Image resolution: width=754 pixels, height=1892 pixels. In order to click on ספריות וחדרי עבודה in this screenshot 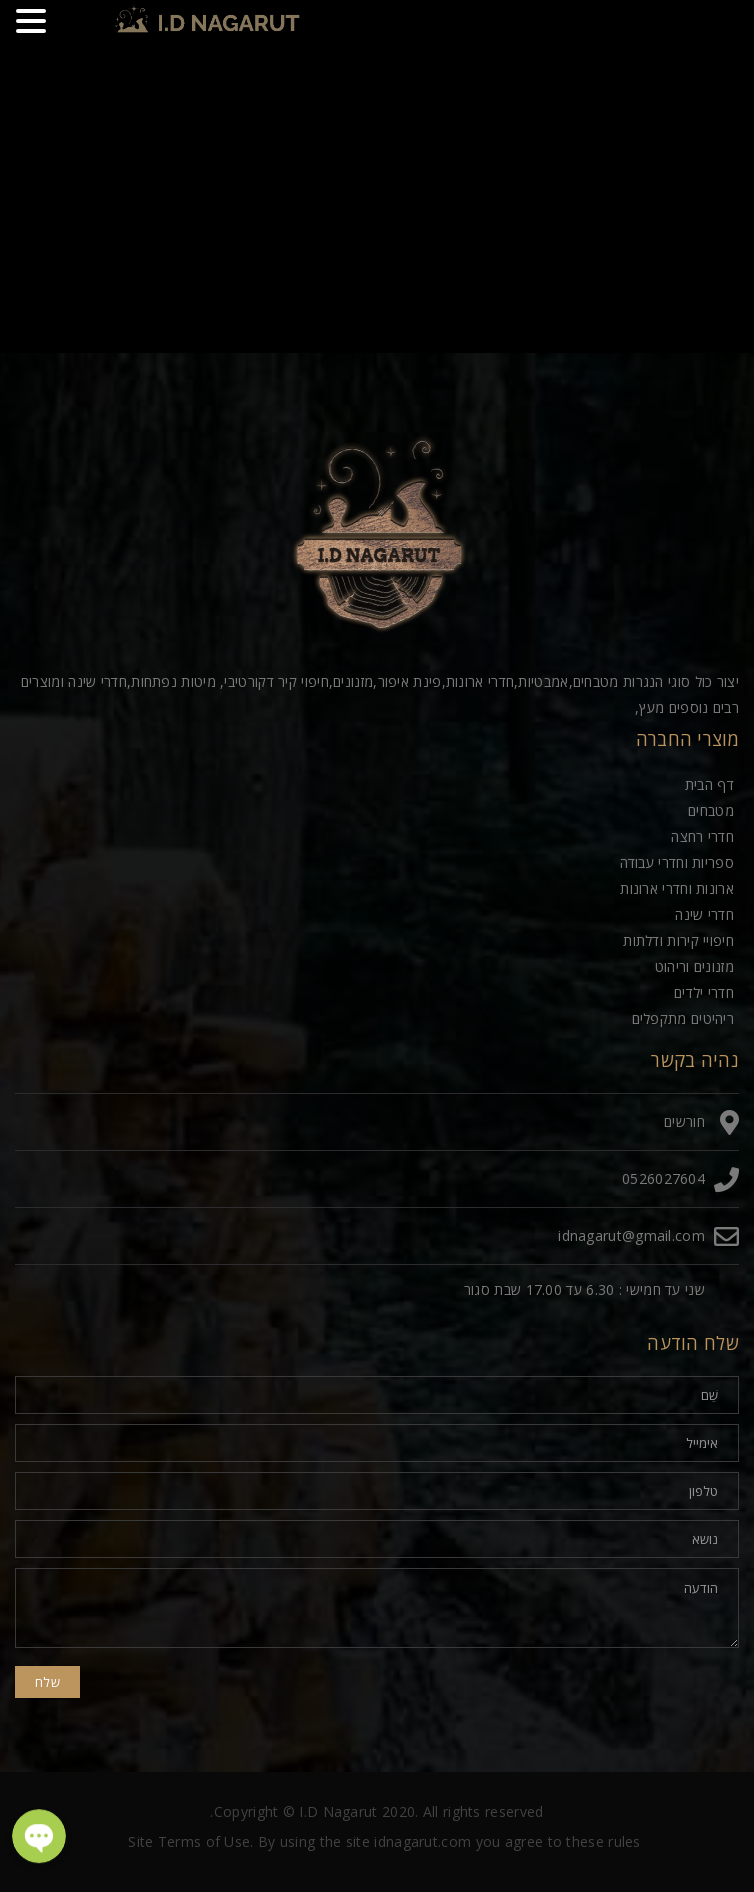, I will do `click(677, 862)`.